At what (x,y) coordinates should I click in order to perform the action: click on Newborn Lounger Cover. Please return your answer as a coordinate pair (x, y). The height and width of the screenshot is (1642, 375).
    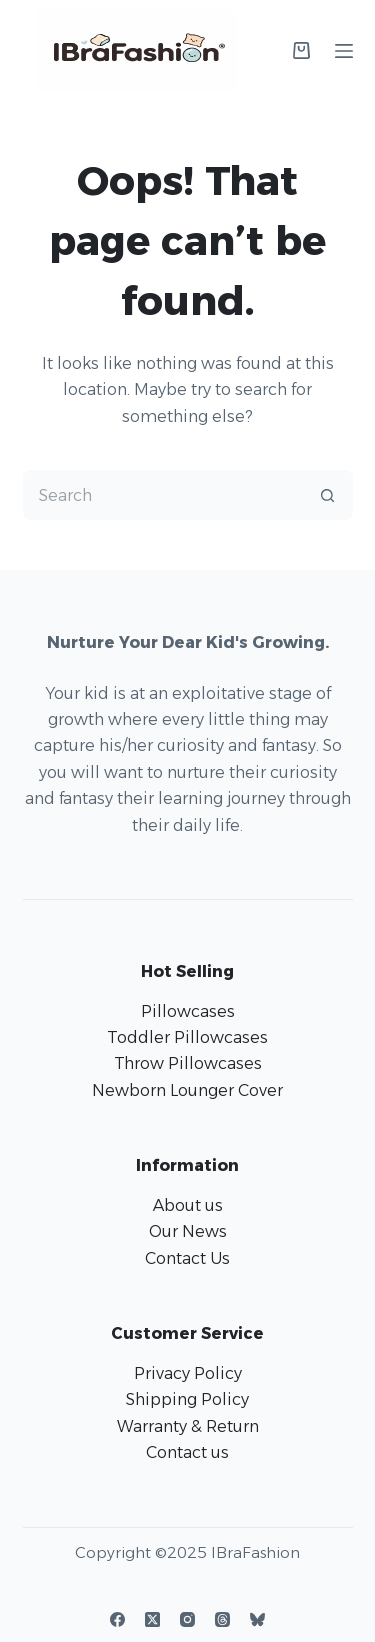
    Looking at the image, I should click on (187, 1090).